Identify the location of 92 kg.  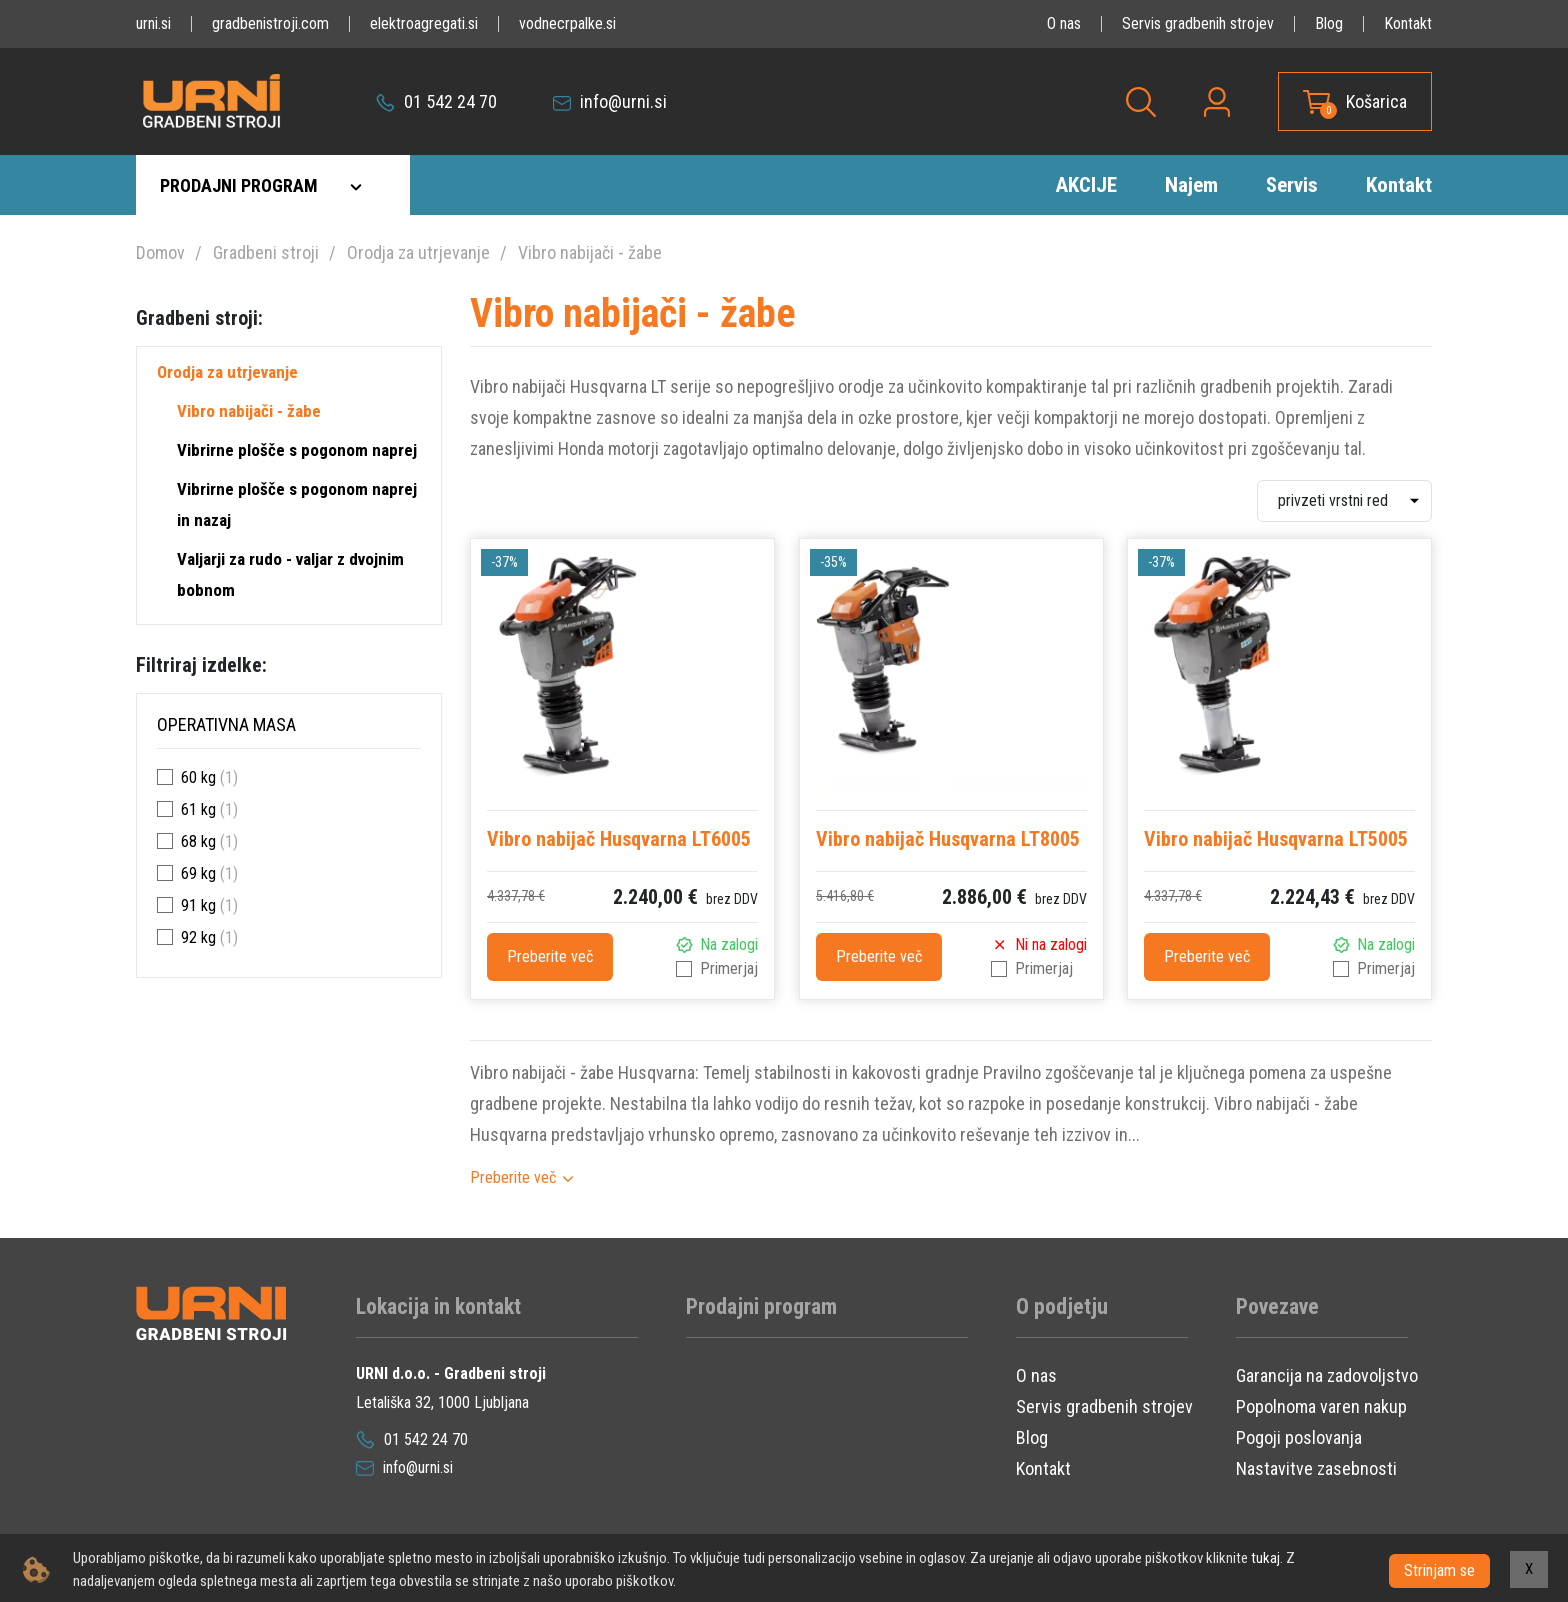
(198, 937).